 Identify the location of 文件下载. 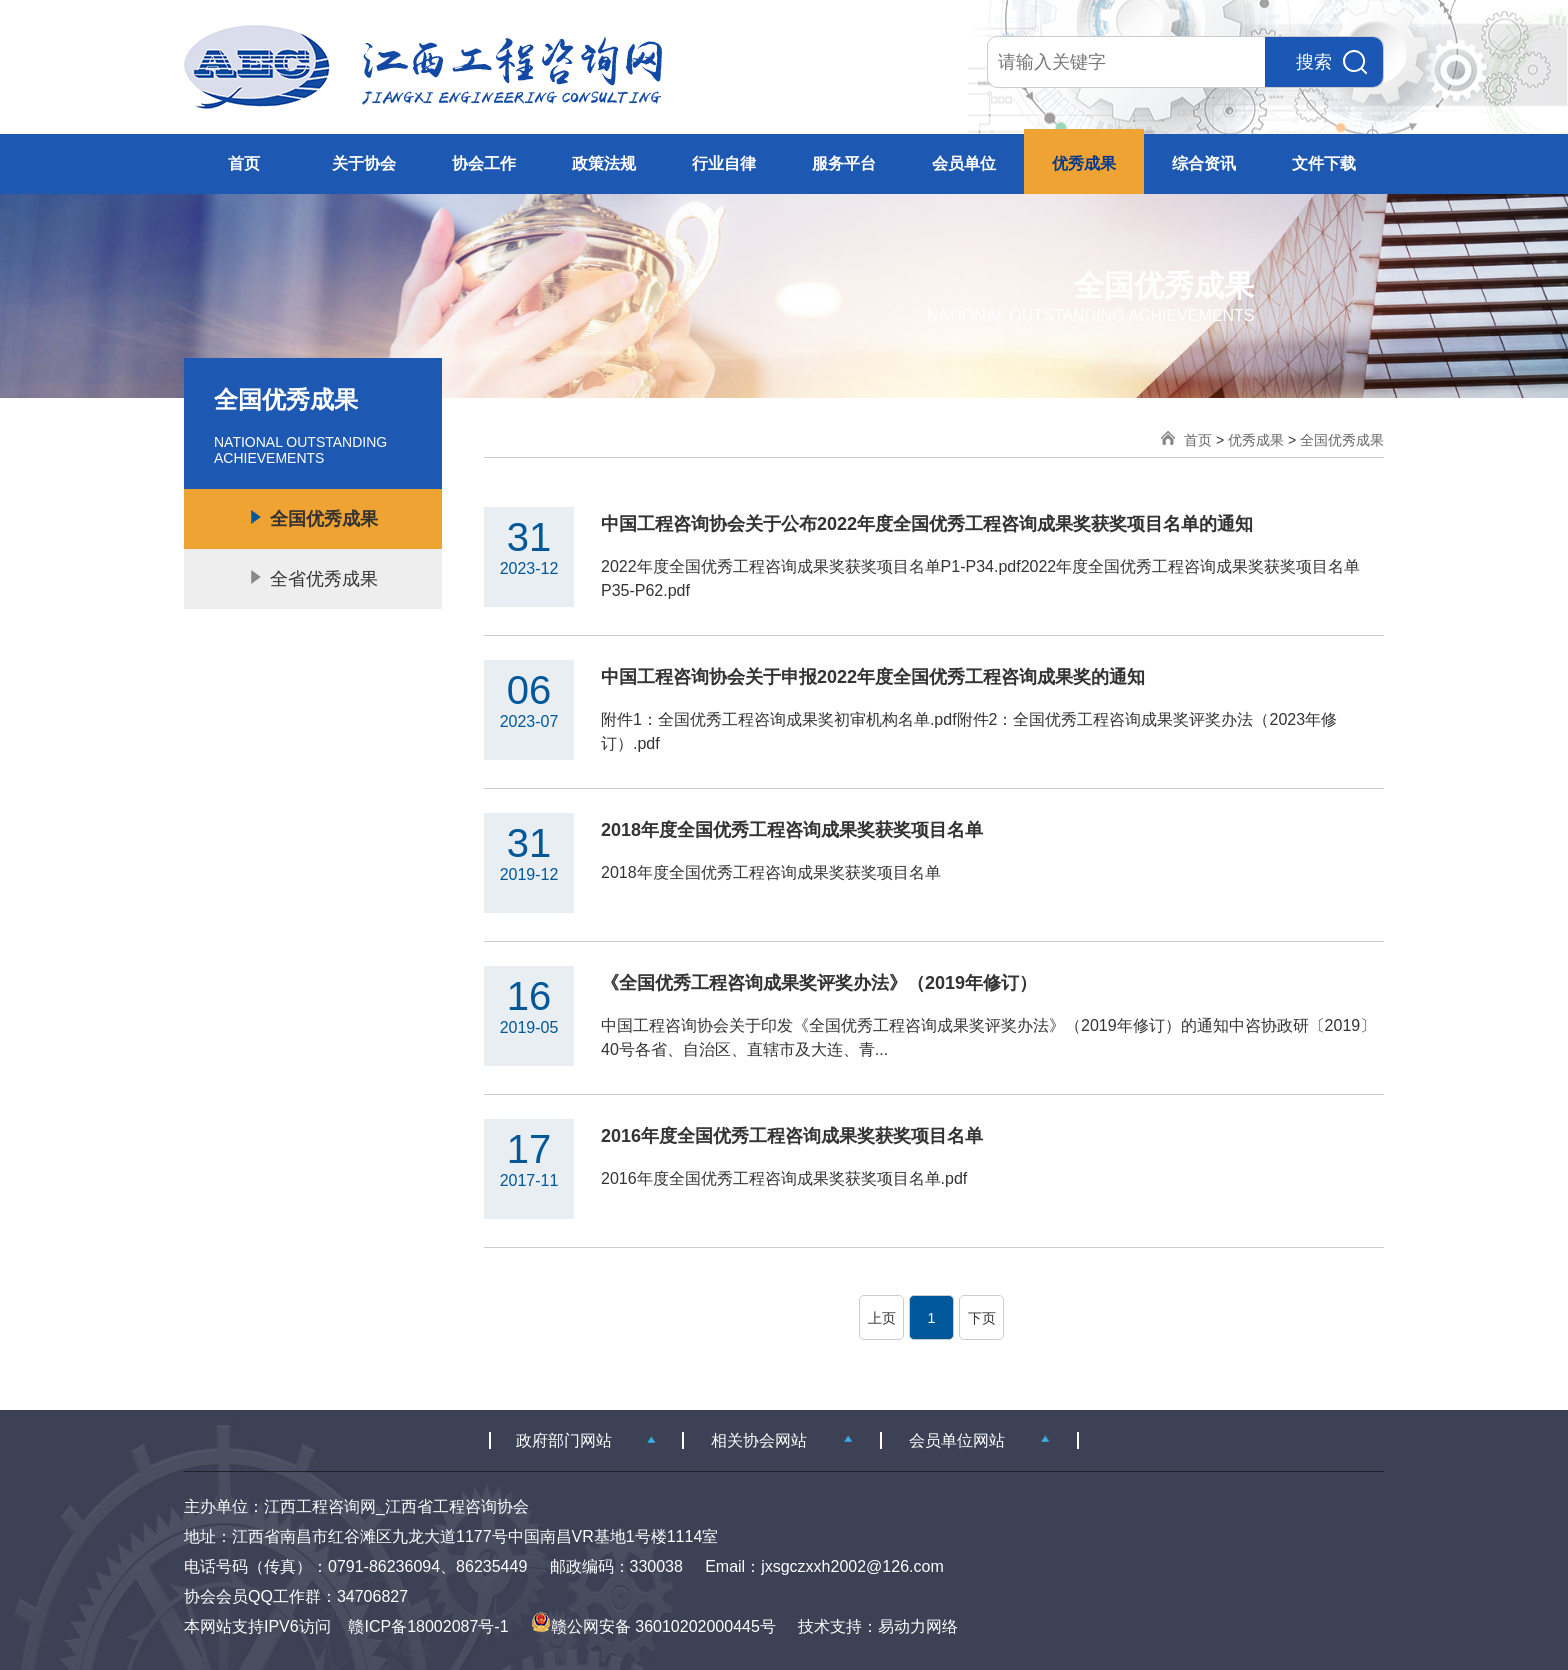
(1324, 163).